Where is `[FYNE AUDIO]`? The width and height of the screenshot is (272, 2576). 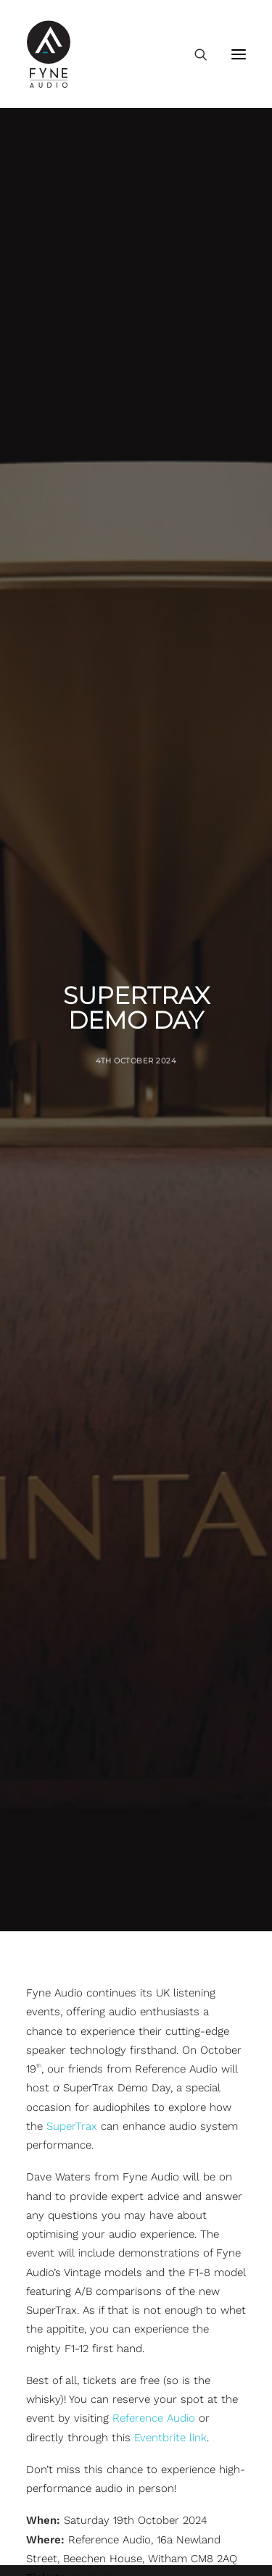 [FYNE AUDIO] is located at coordinates (48, 54).